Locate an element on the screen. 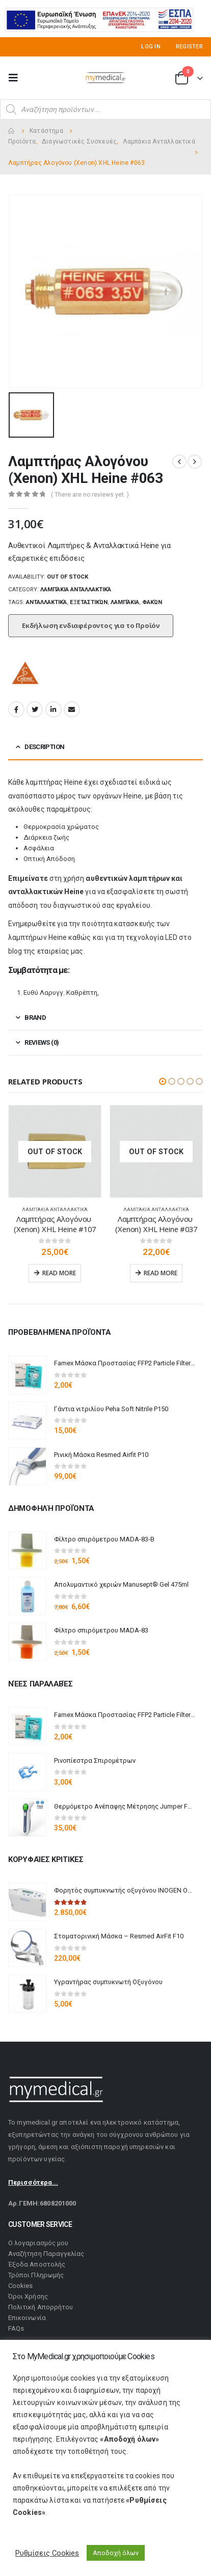 The image size is (211, 2576). Λαμπάκια is located at coordinates (125, 602).